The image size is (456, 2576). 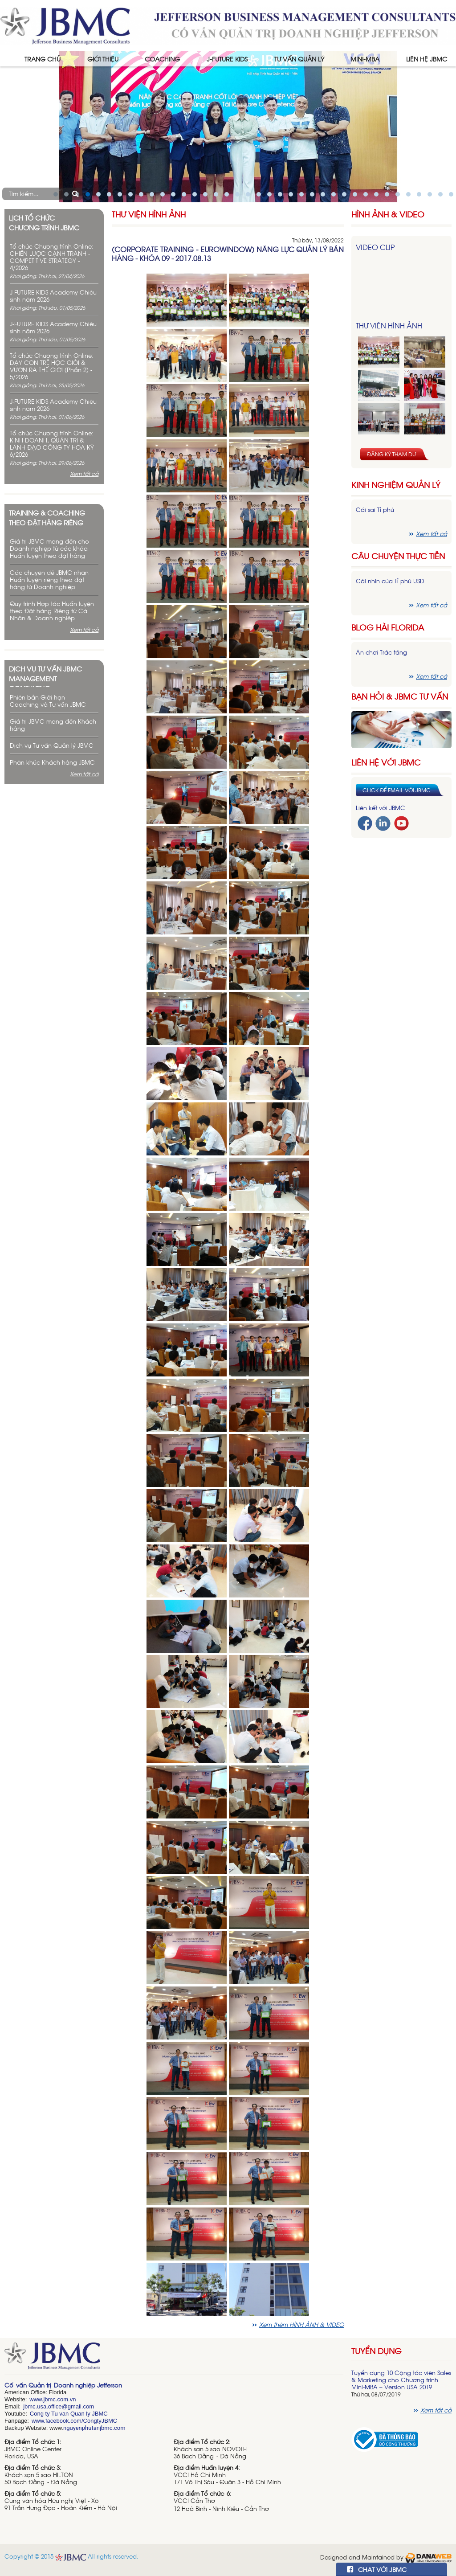 I want to click on Cái sai Tỉ phú, so click(x=375, y=509).